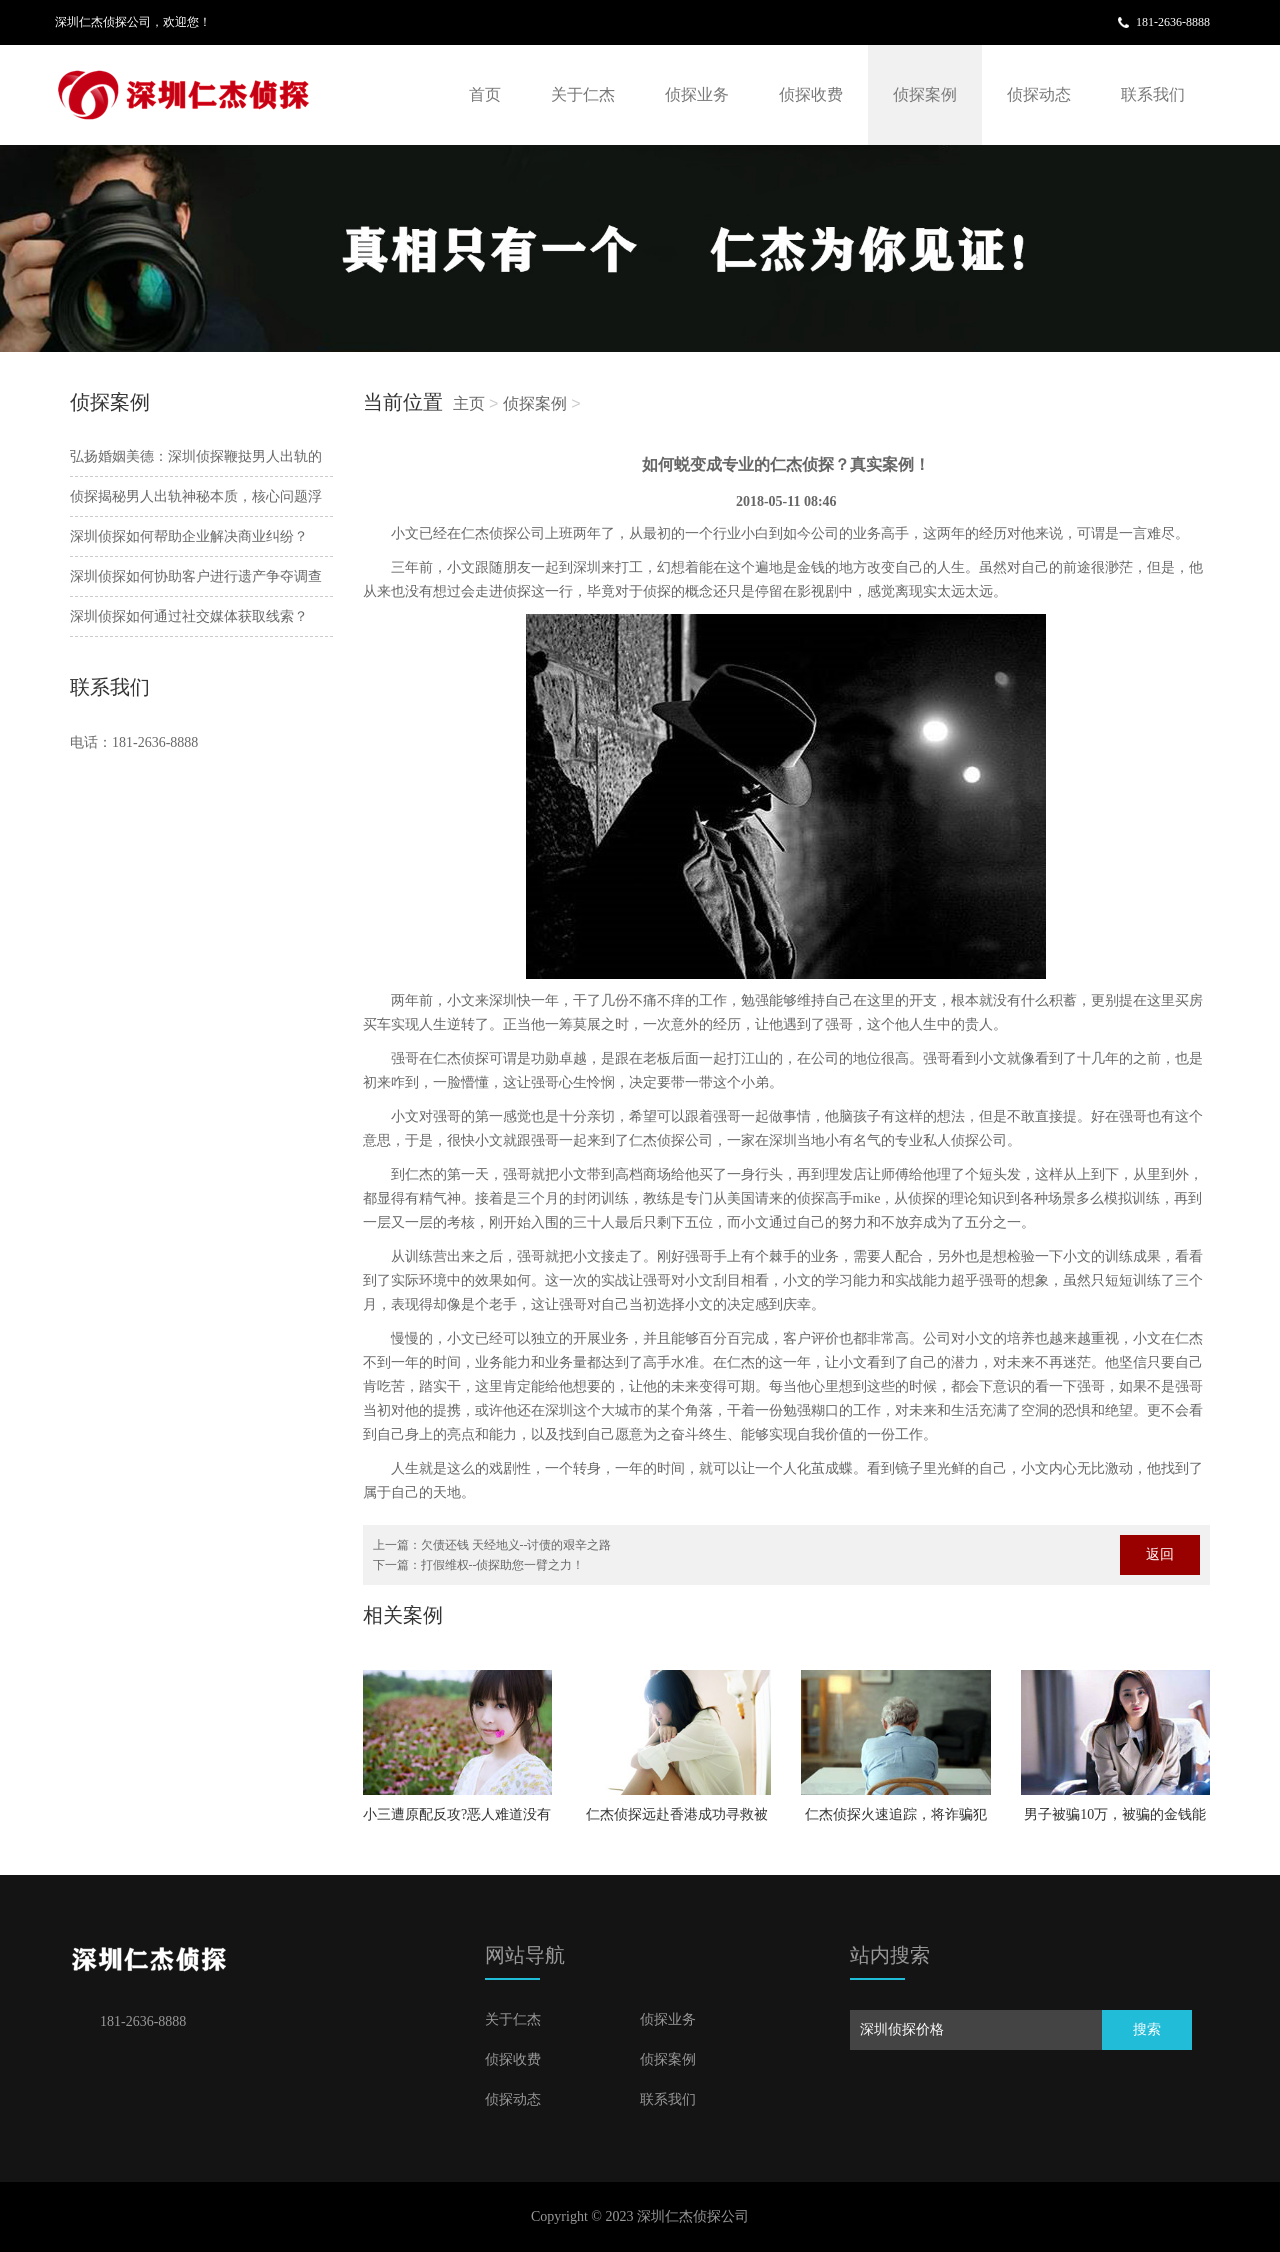 This screenshot has width=1280, height=2252. What do you see at coordinates (697, 94) in the screenshot?
I see `侦探业务` at bounding box center [697, 94].